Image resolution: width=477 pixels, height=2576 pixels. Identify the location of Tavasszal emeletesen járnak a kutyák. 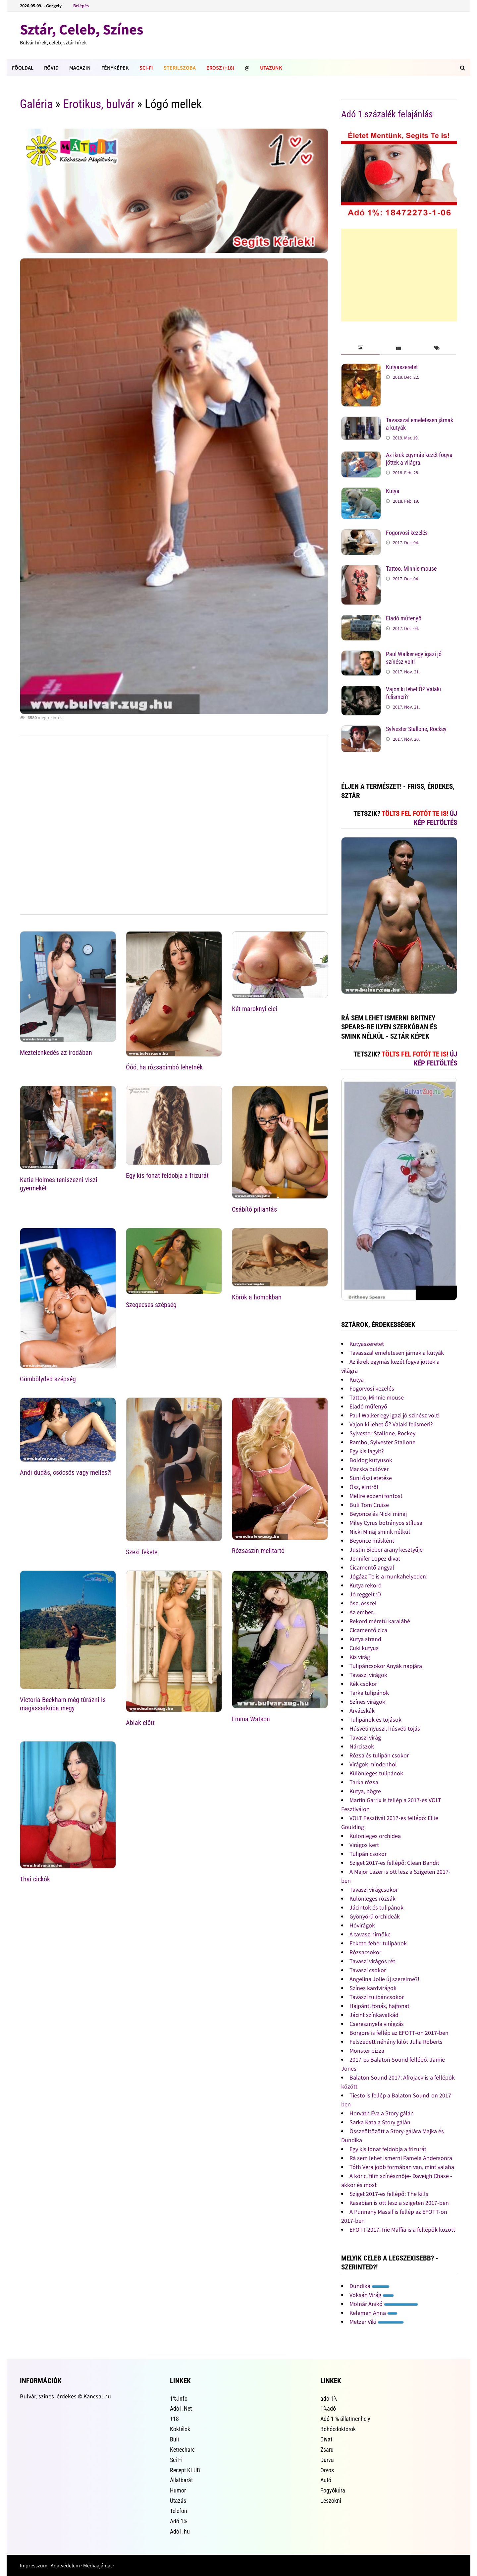
(396, 1352).